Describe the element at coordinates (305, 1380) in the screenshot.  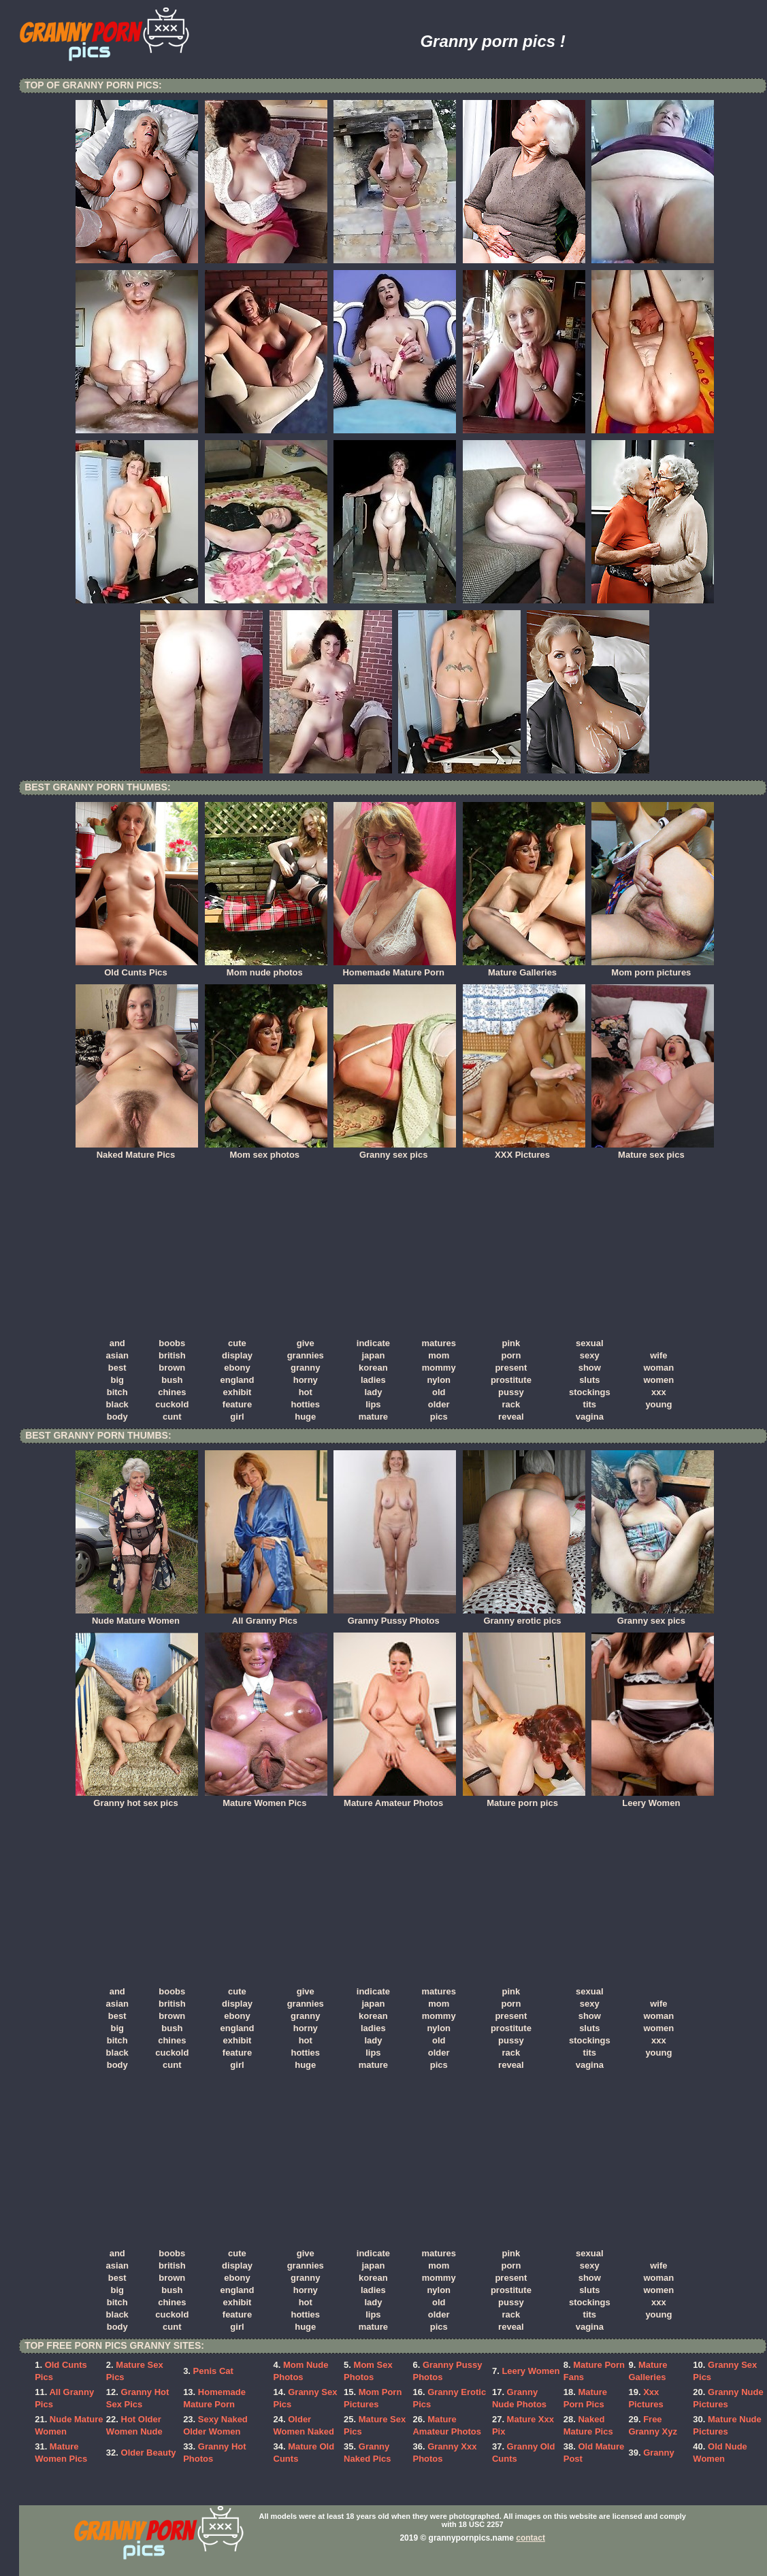
I see `horny` at that location.